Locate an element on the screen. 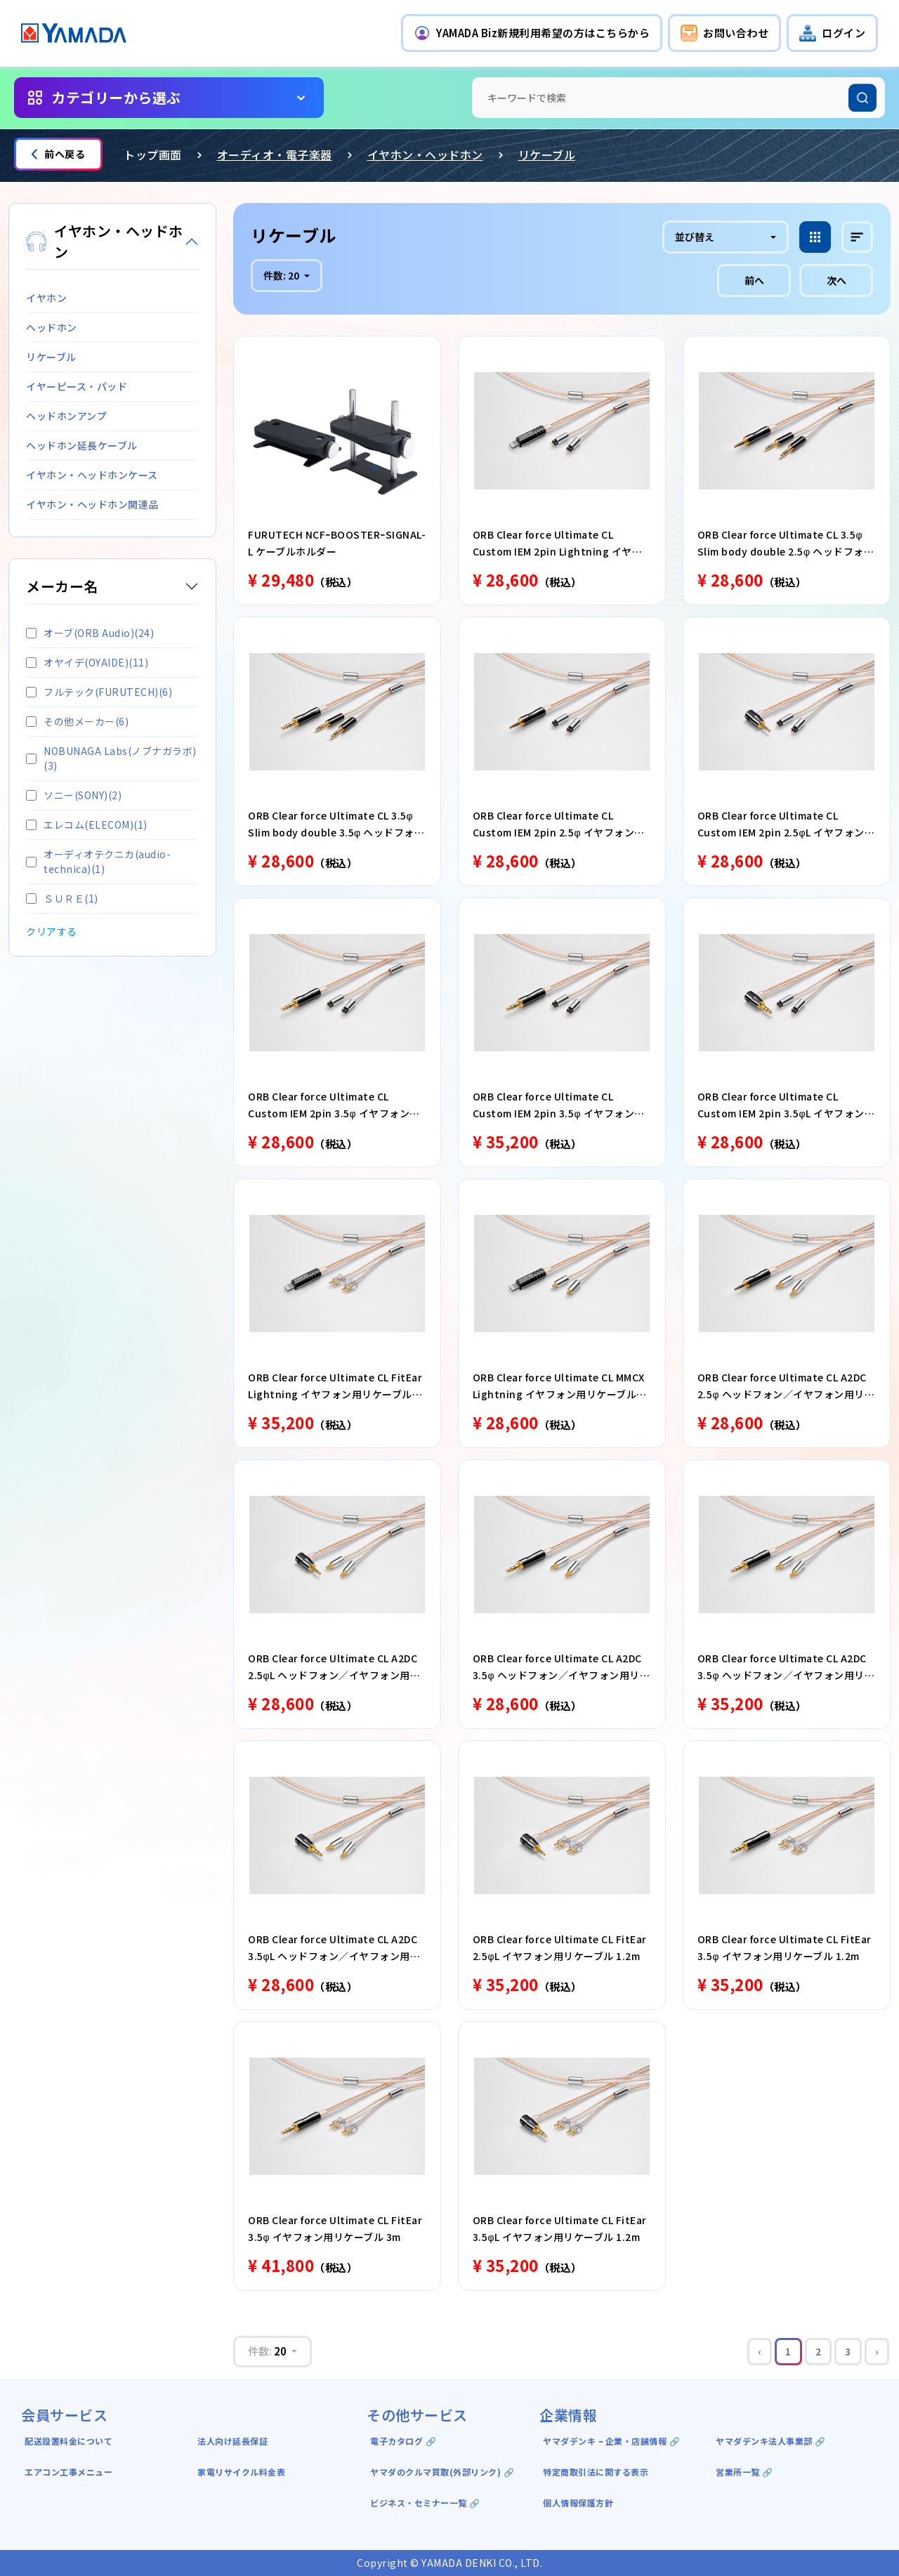 The height and width of the screenshot is (2576, 899). イヤホン is located at coordinates (46, 298).